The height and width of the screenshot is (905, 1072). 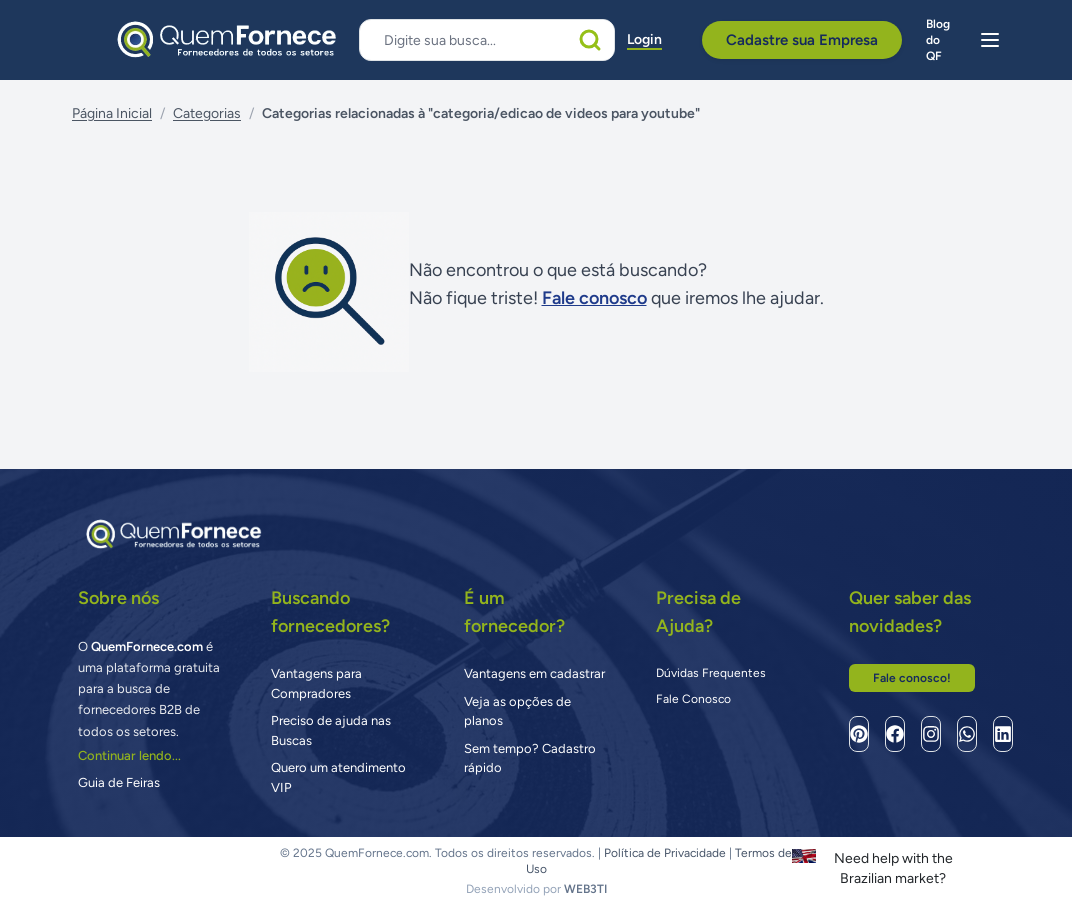 I want to click on Fale conosco!, so click(x=912, y=678).